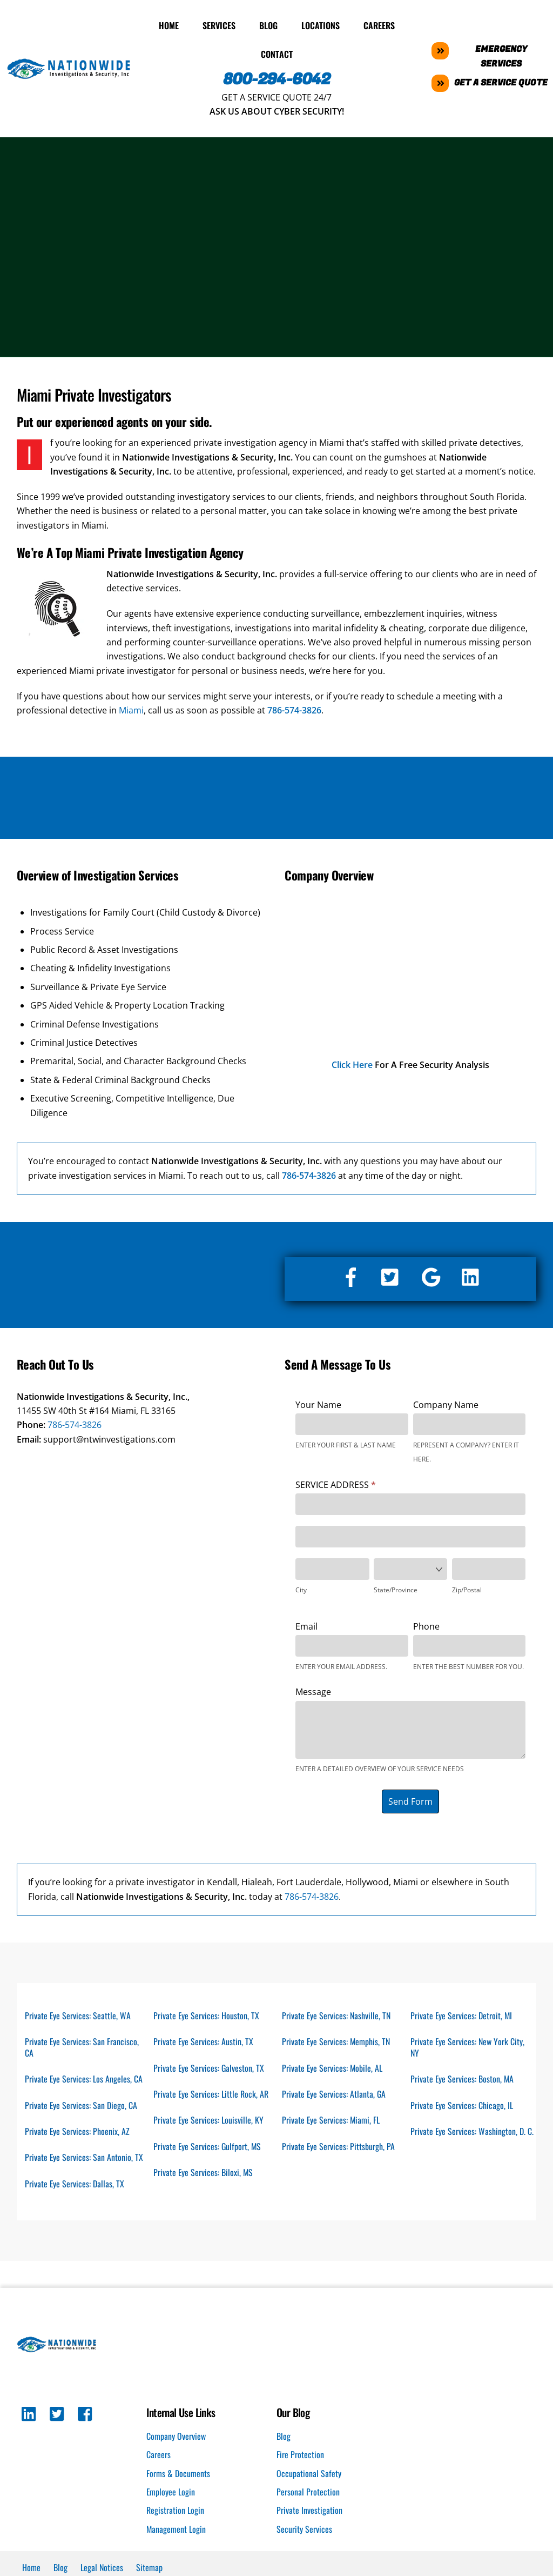  Describe the element at coordinates (309, 2511) in the screenshot. I see `Private Investigation` at that location.